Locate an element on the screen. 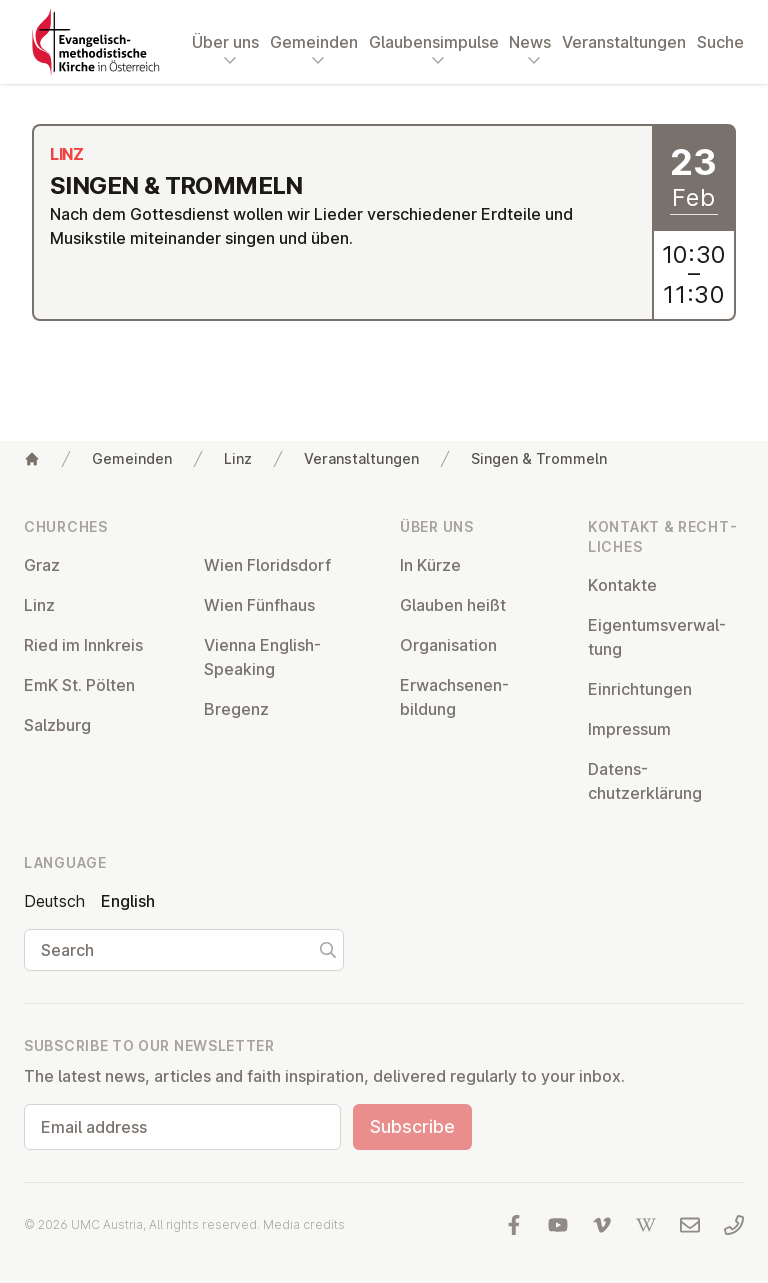 The image size is (768, 1283). [Home] is located at coordinates (32, 459).